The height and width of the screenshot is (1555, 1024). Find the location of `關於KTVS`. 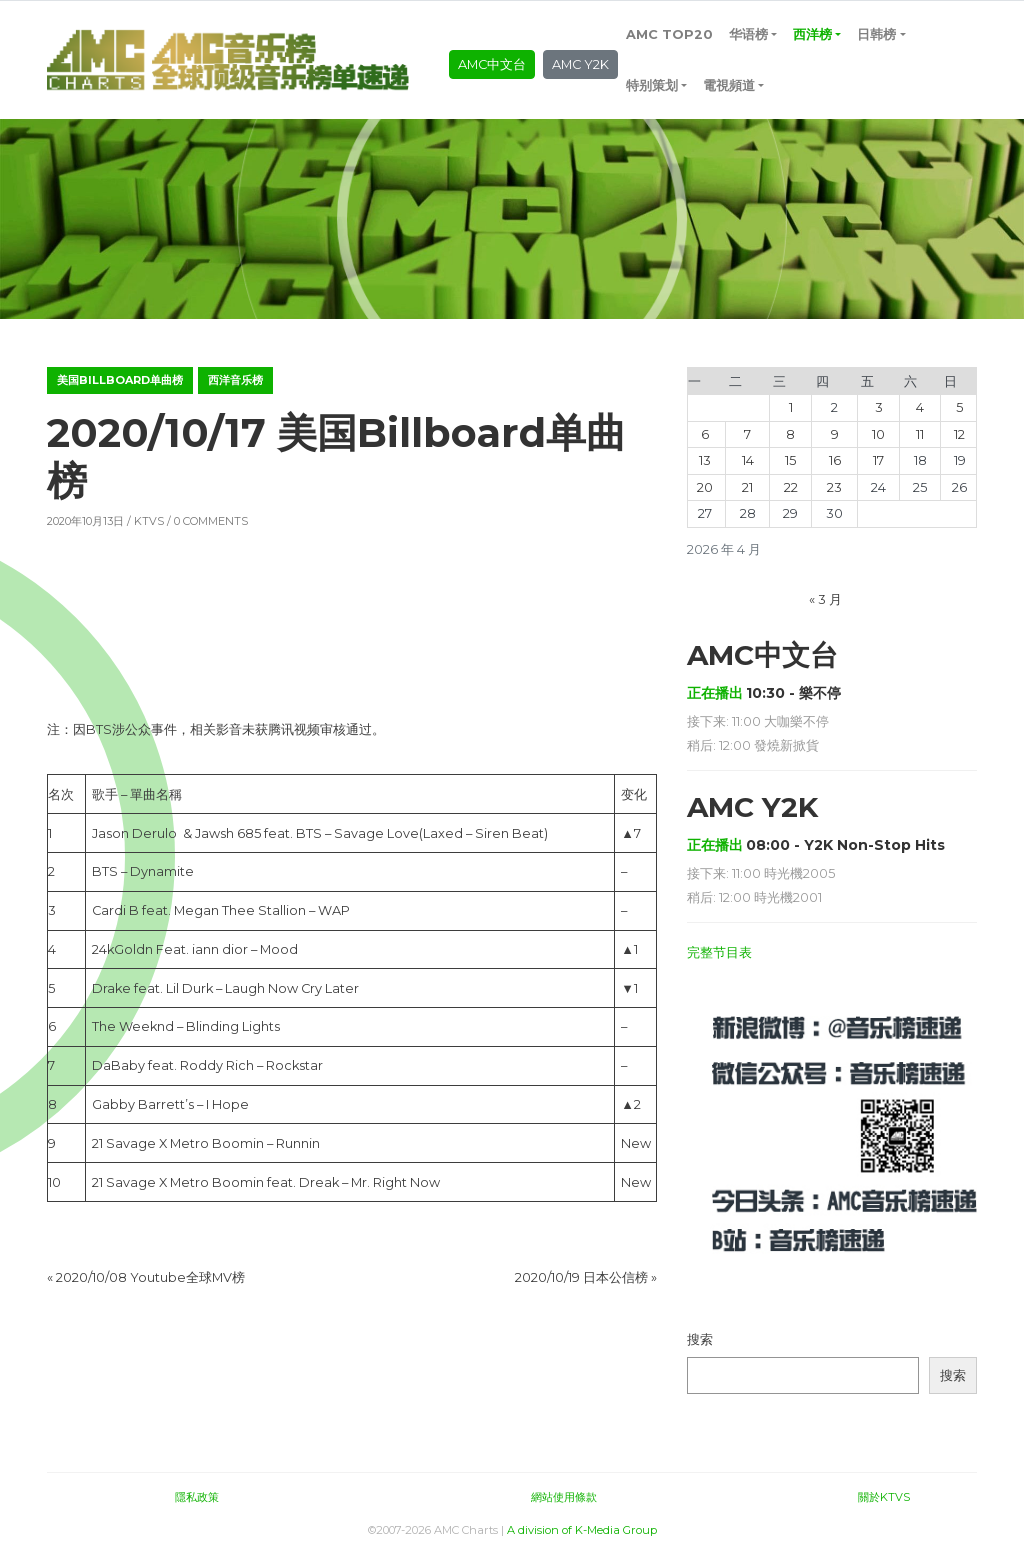

關於KTVS is located at coordinates (884, 1497).